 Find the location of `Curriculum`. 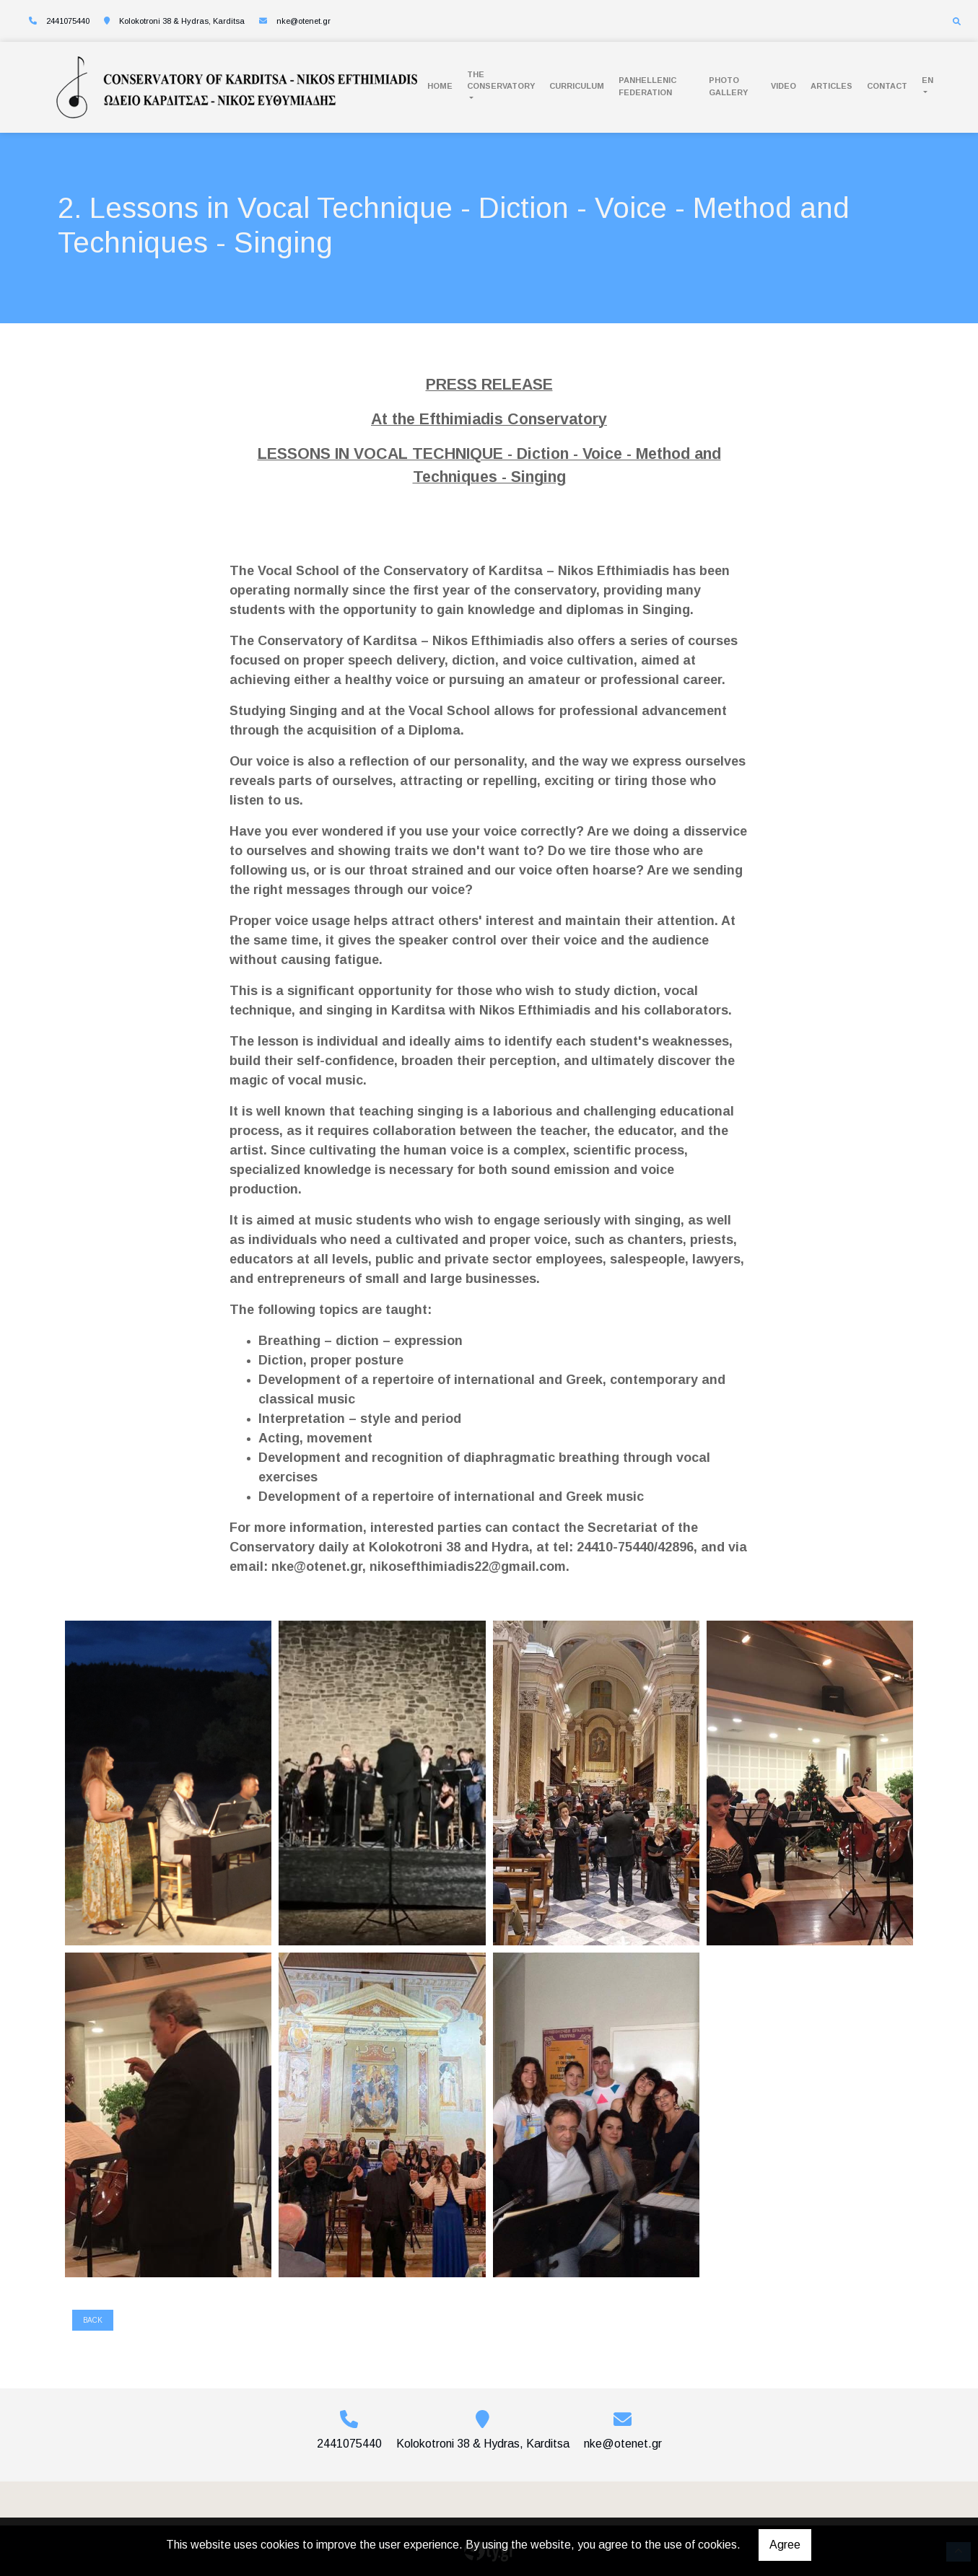

Curriculum is located at coordinates (576, 86).